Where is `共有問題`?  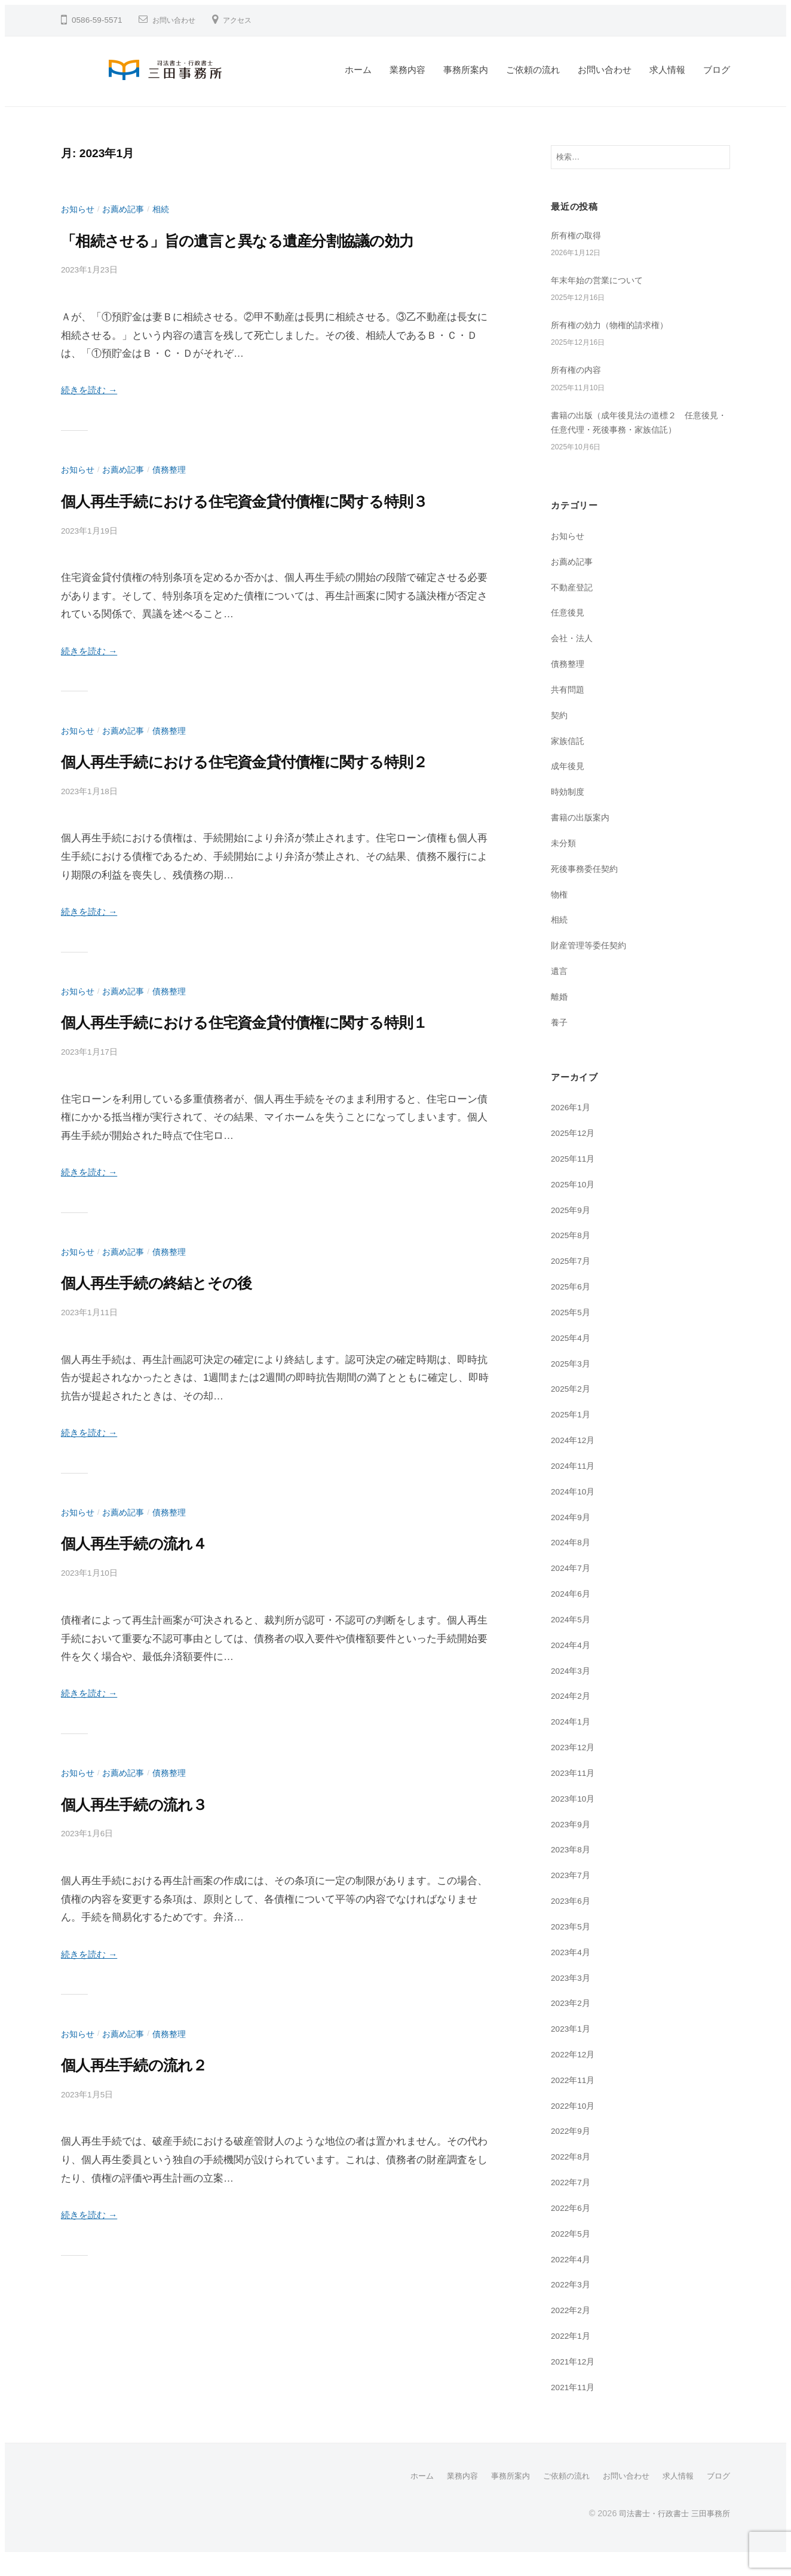
共有問題 is located at coordinates (569, 709).